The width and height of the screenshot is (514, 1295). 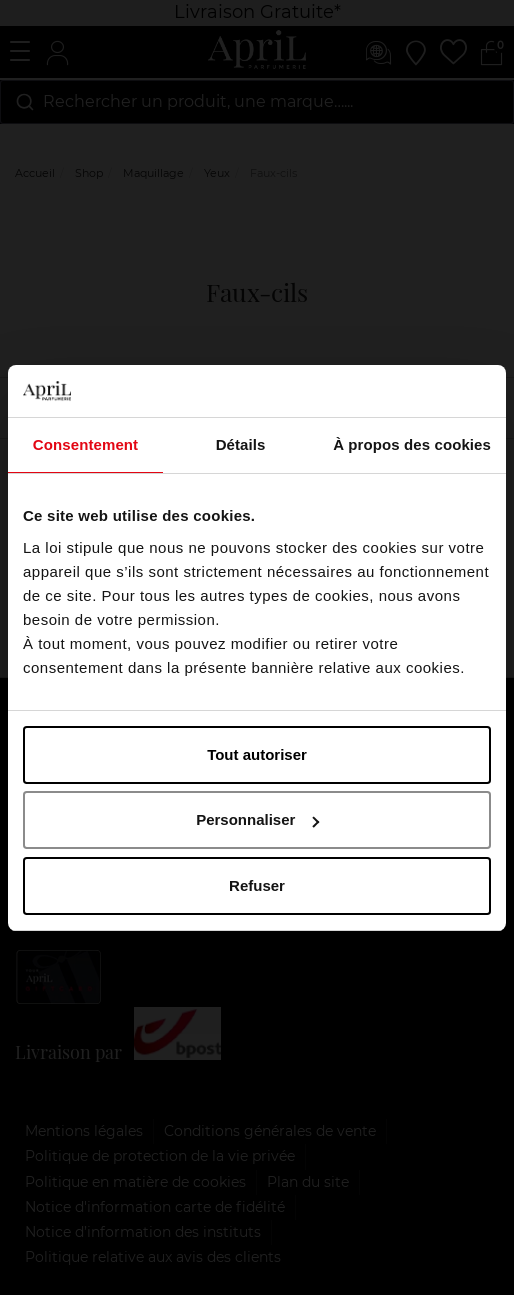 What do you see at coordinates (412, 444) in the screenshot?
I see `À propos des cookies [tab]` at bounding box center [412, 444].